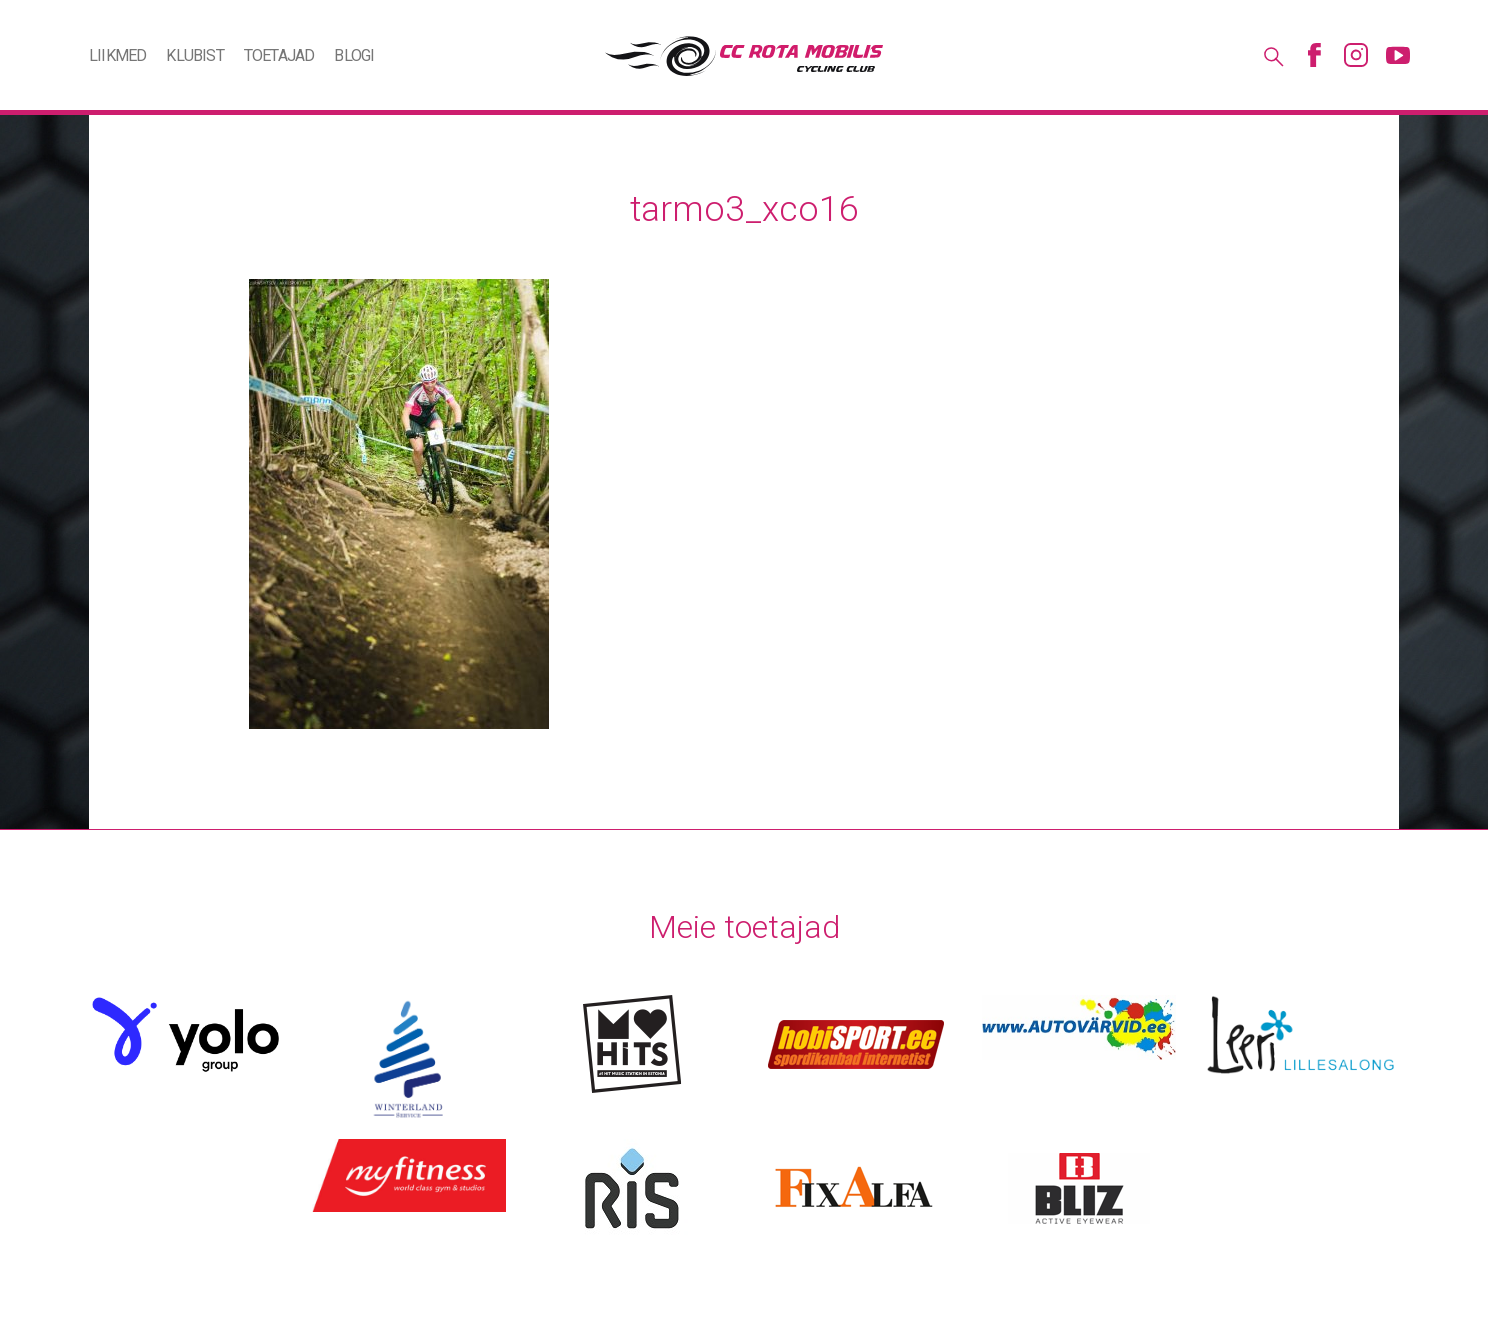  I want to click on Liikmed, so click(117, 55).